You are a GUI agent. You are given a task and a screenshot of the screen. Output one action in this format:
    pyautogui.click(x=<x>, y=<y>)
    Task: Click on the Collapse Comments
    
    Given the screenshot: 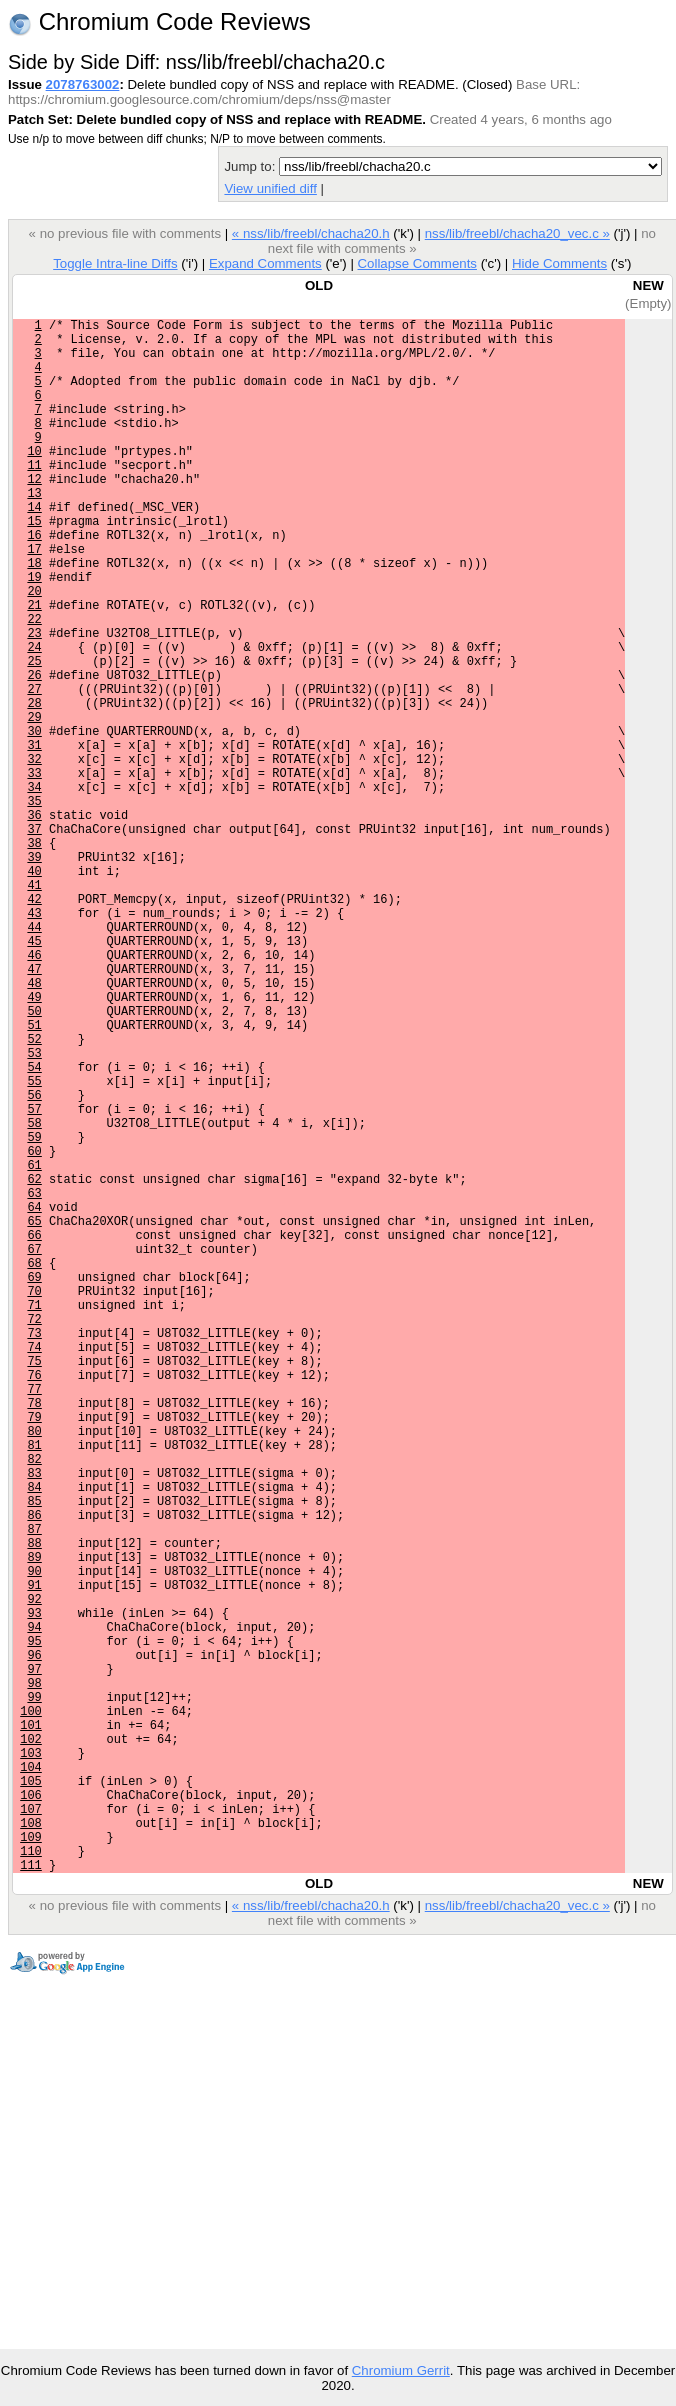 What is the action you would take?
    pyautogui.click(x=416, y=263)
    